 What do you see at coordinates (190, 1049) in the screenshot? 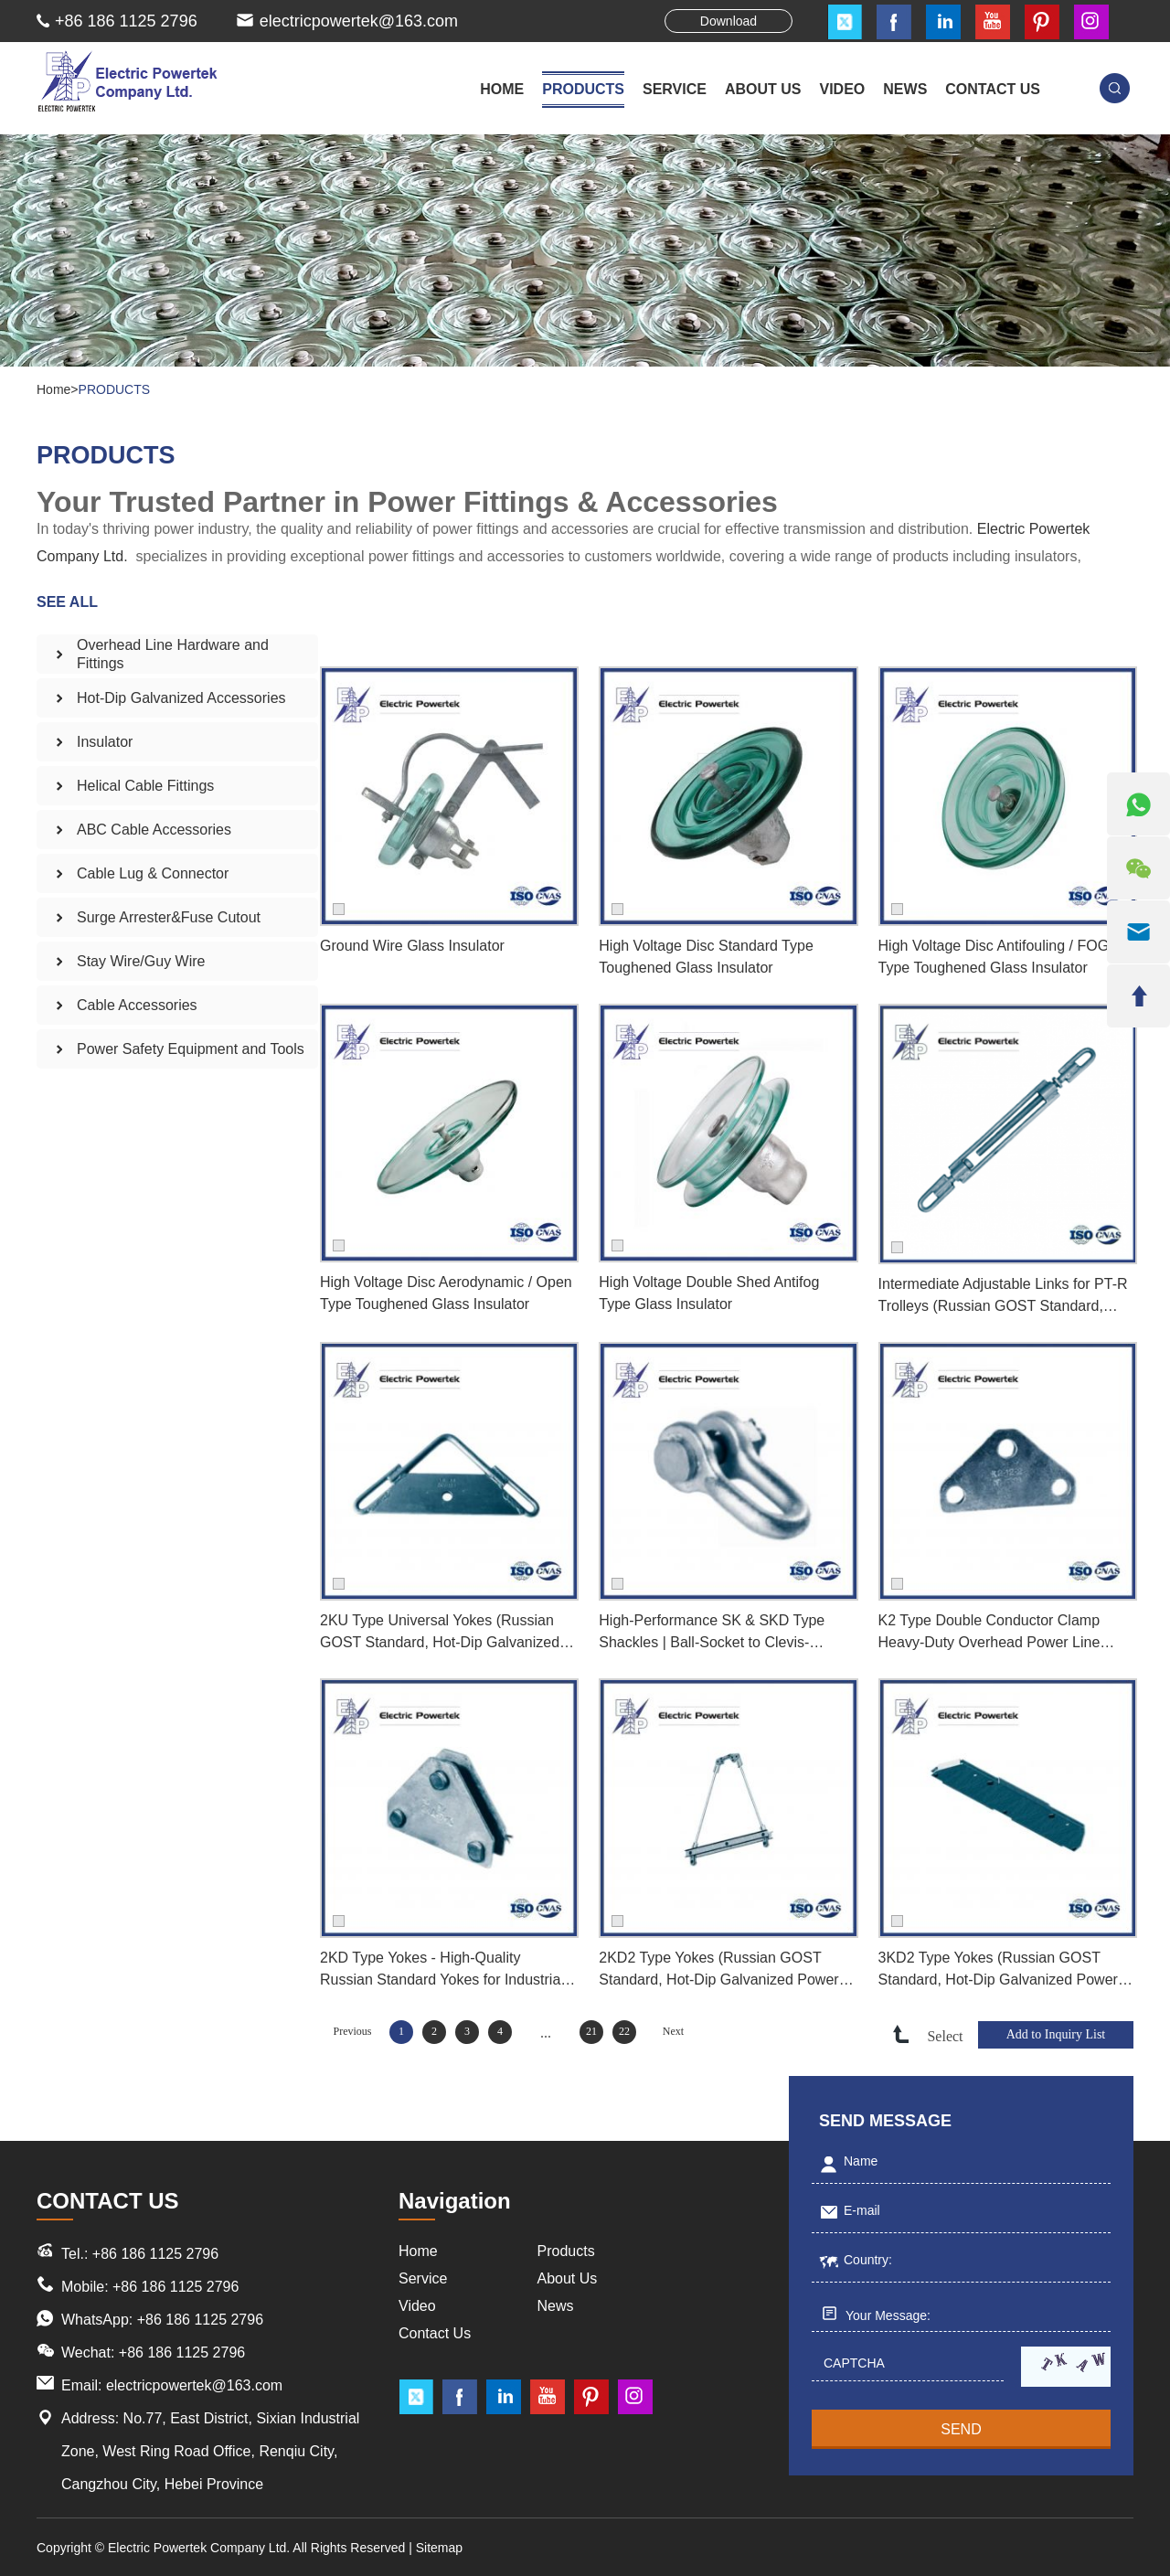
I see `Power Safety Equipment and Tools` at bounding box center [190, 1049].